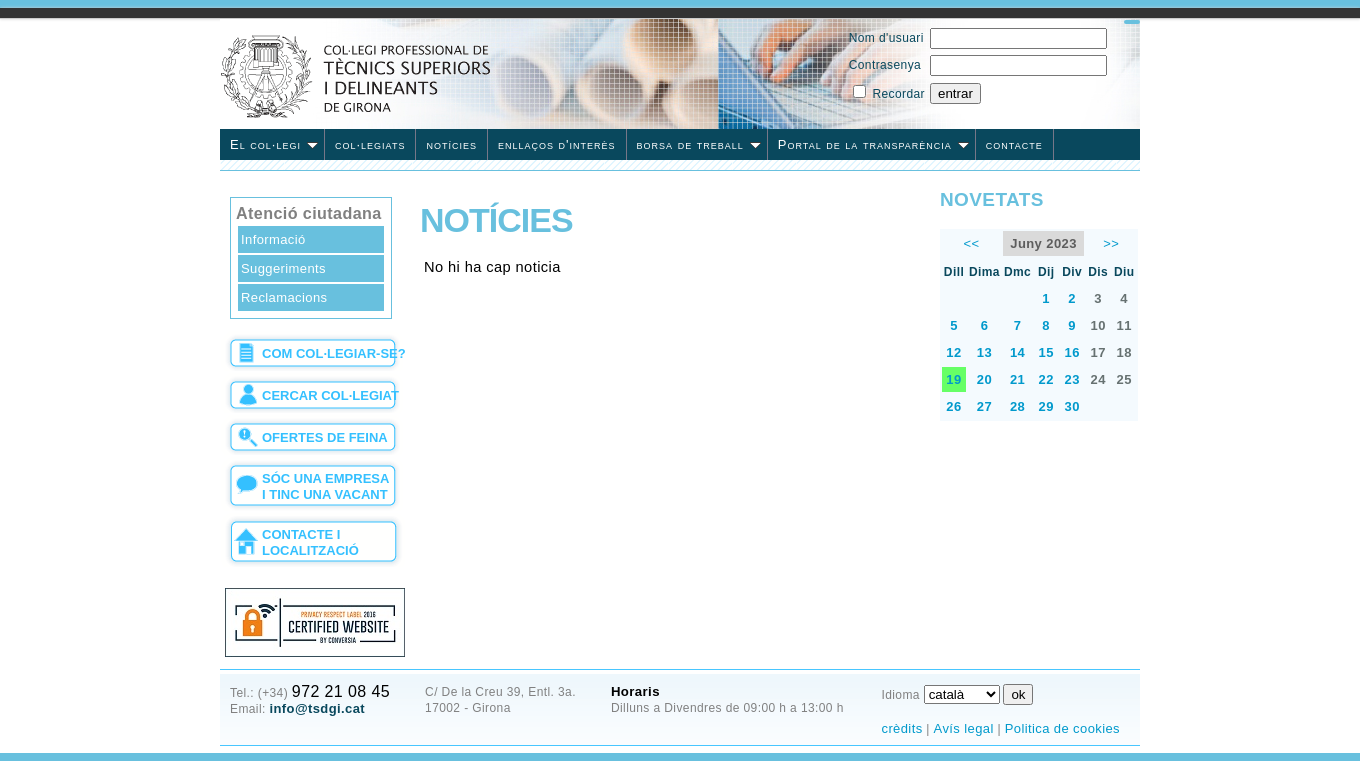 Image resolution: width=1360 pixels, height=761 pixels. What do you see at coordinates (1072, 379) in the screenshot?
I see `23` at bounding box center [1072, 379].